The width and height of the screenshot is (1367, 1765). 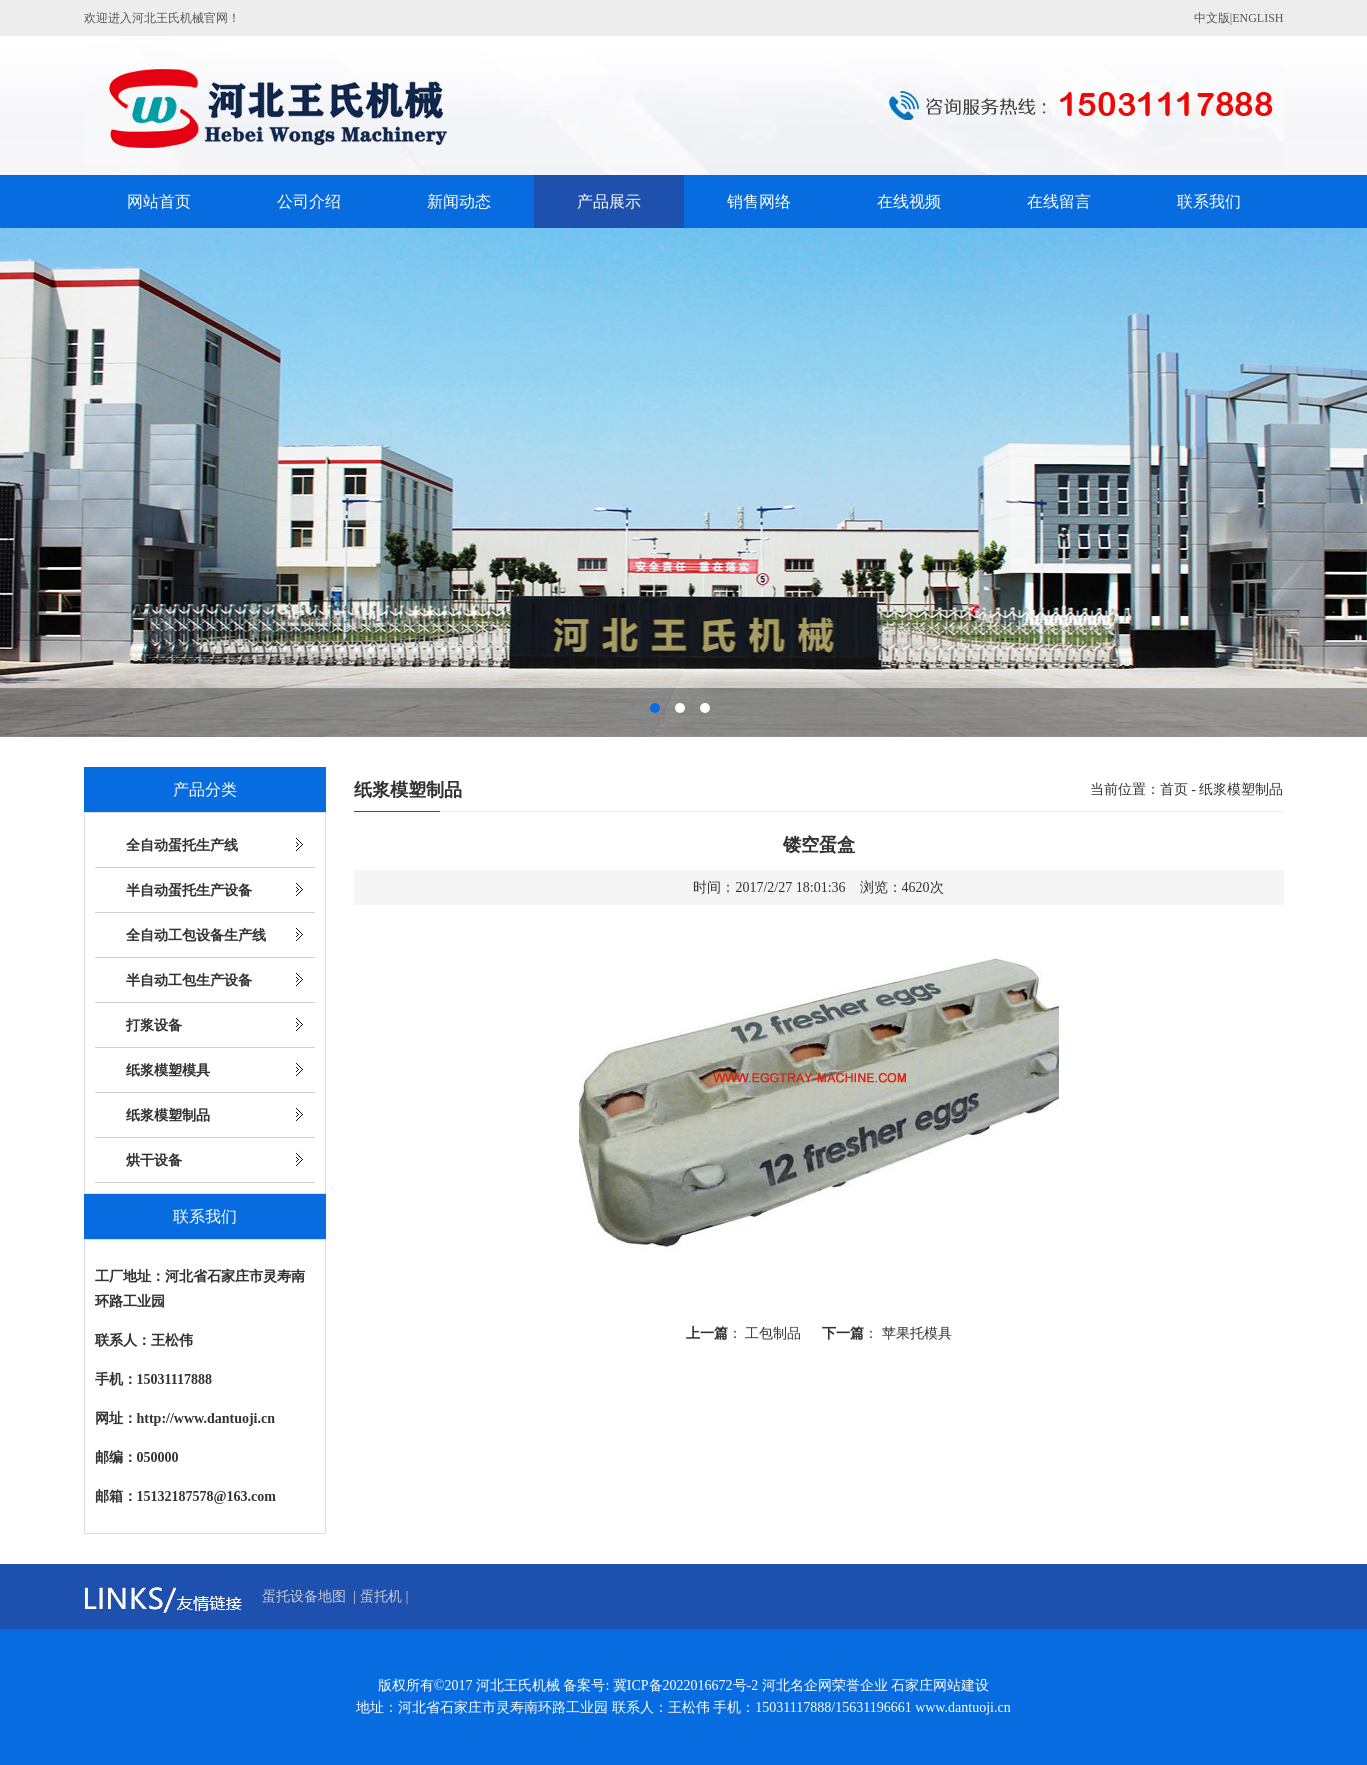 I want to click on 半自动工包生产设备, so click(x=189, y=980).